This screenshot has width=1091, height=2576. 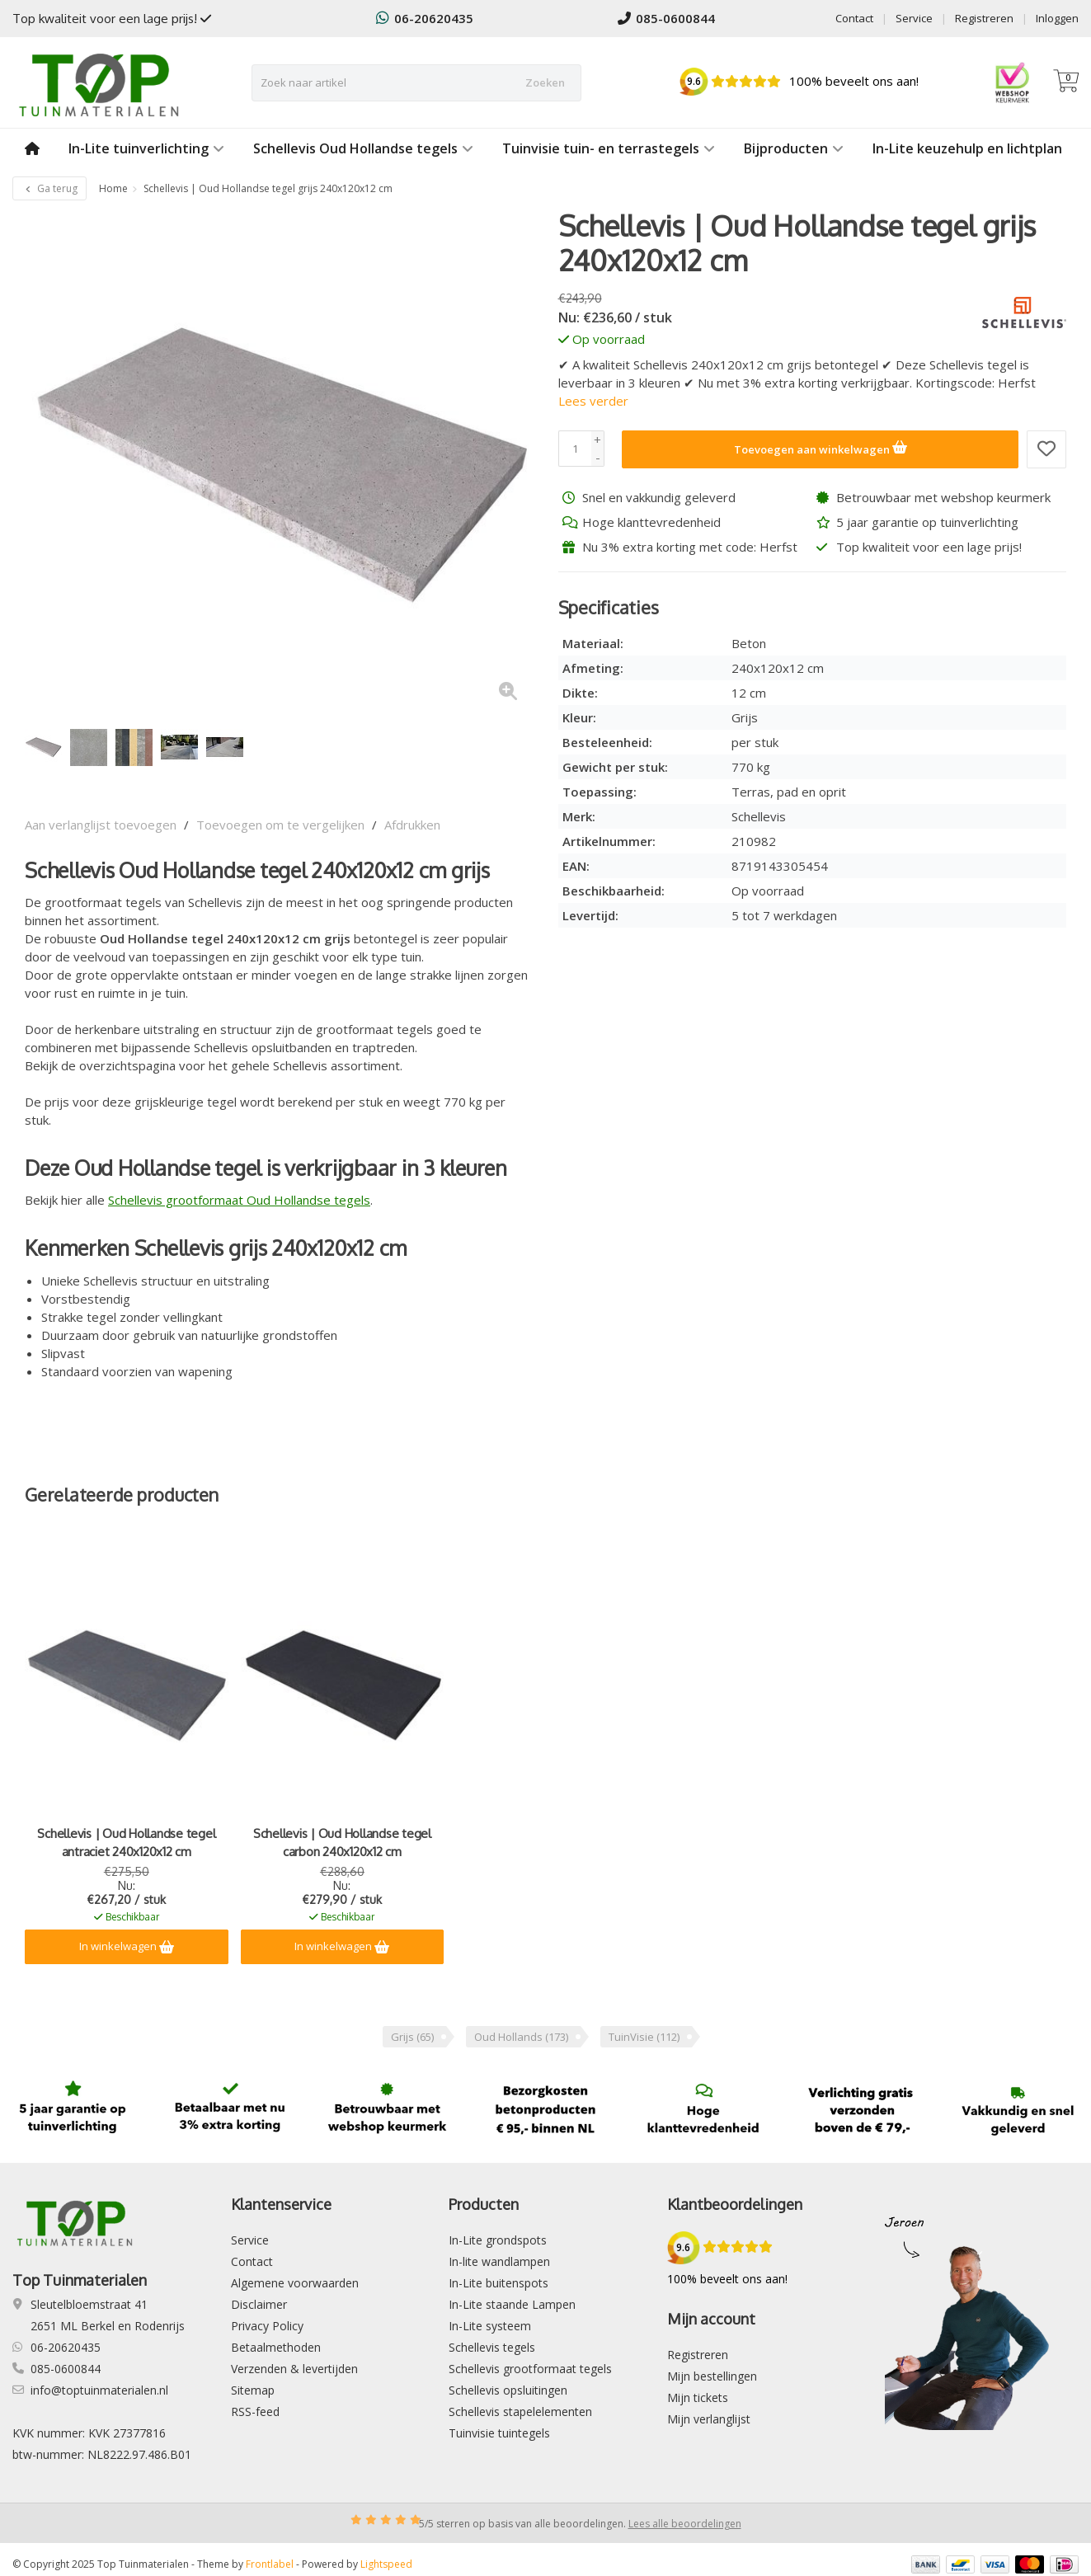 What do you see at coordinates (100, 824) in the screenshot?
I see `Aan verlanglijst toevoegen` at bounding box center [100, 824].